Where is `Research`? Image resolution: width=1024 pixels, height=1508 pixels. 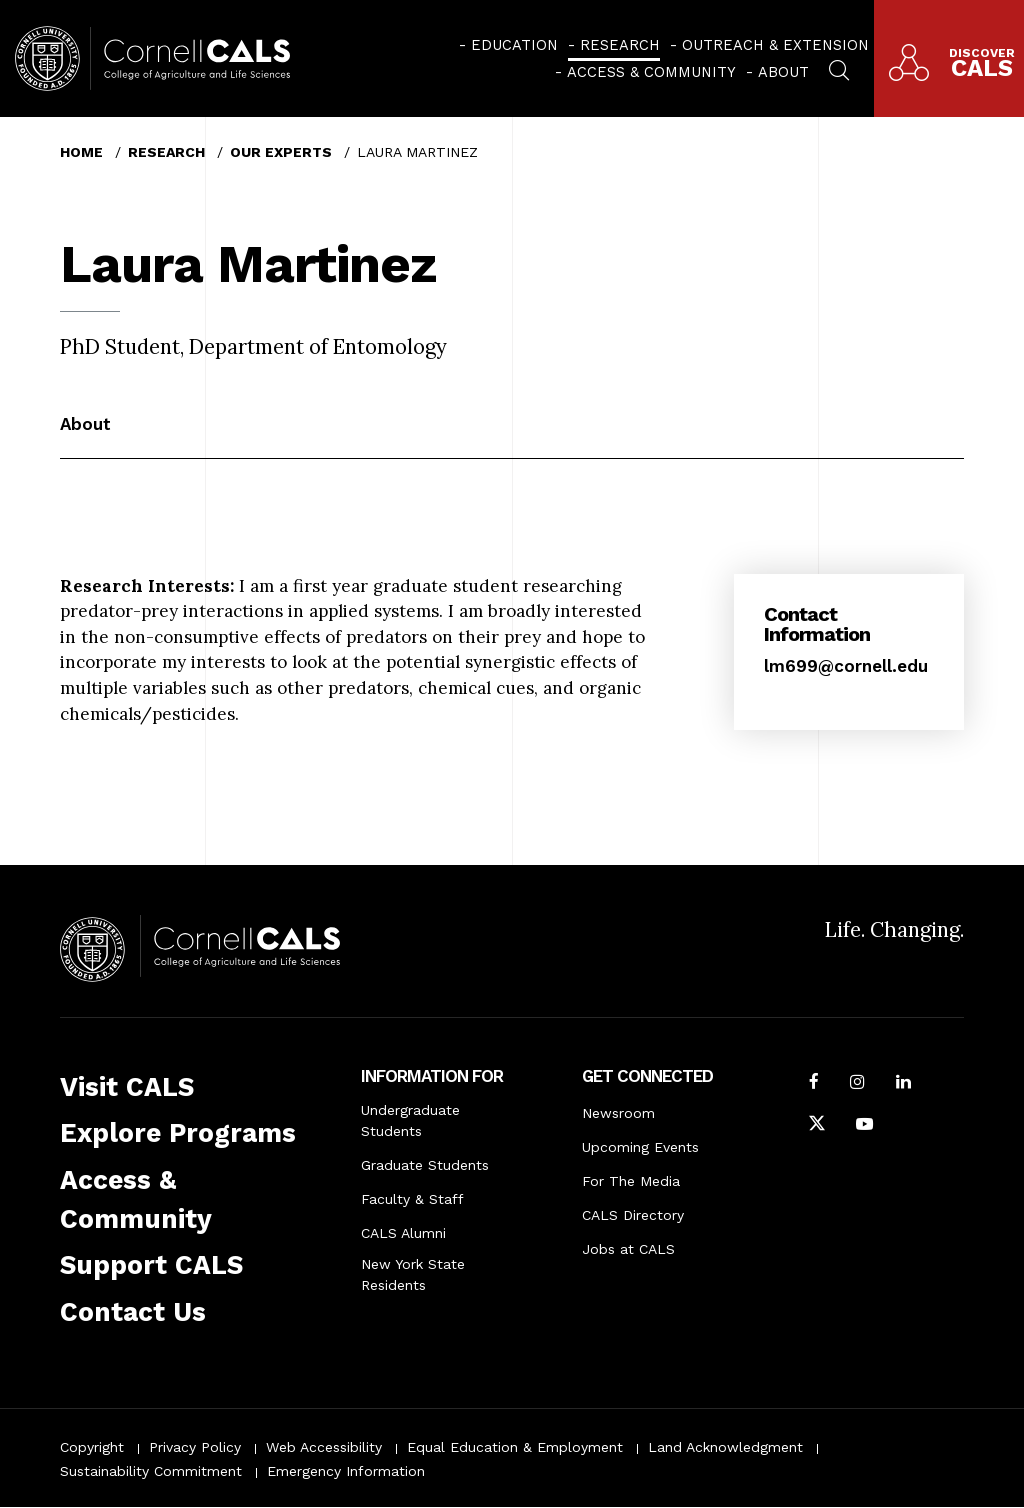 Research is located at coordinates (620, 45).